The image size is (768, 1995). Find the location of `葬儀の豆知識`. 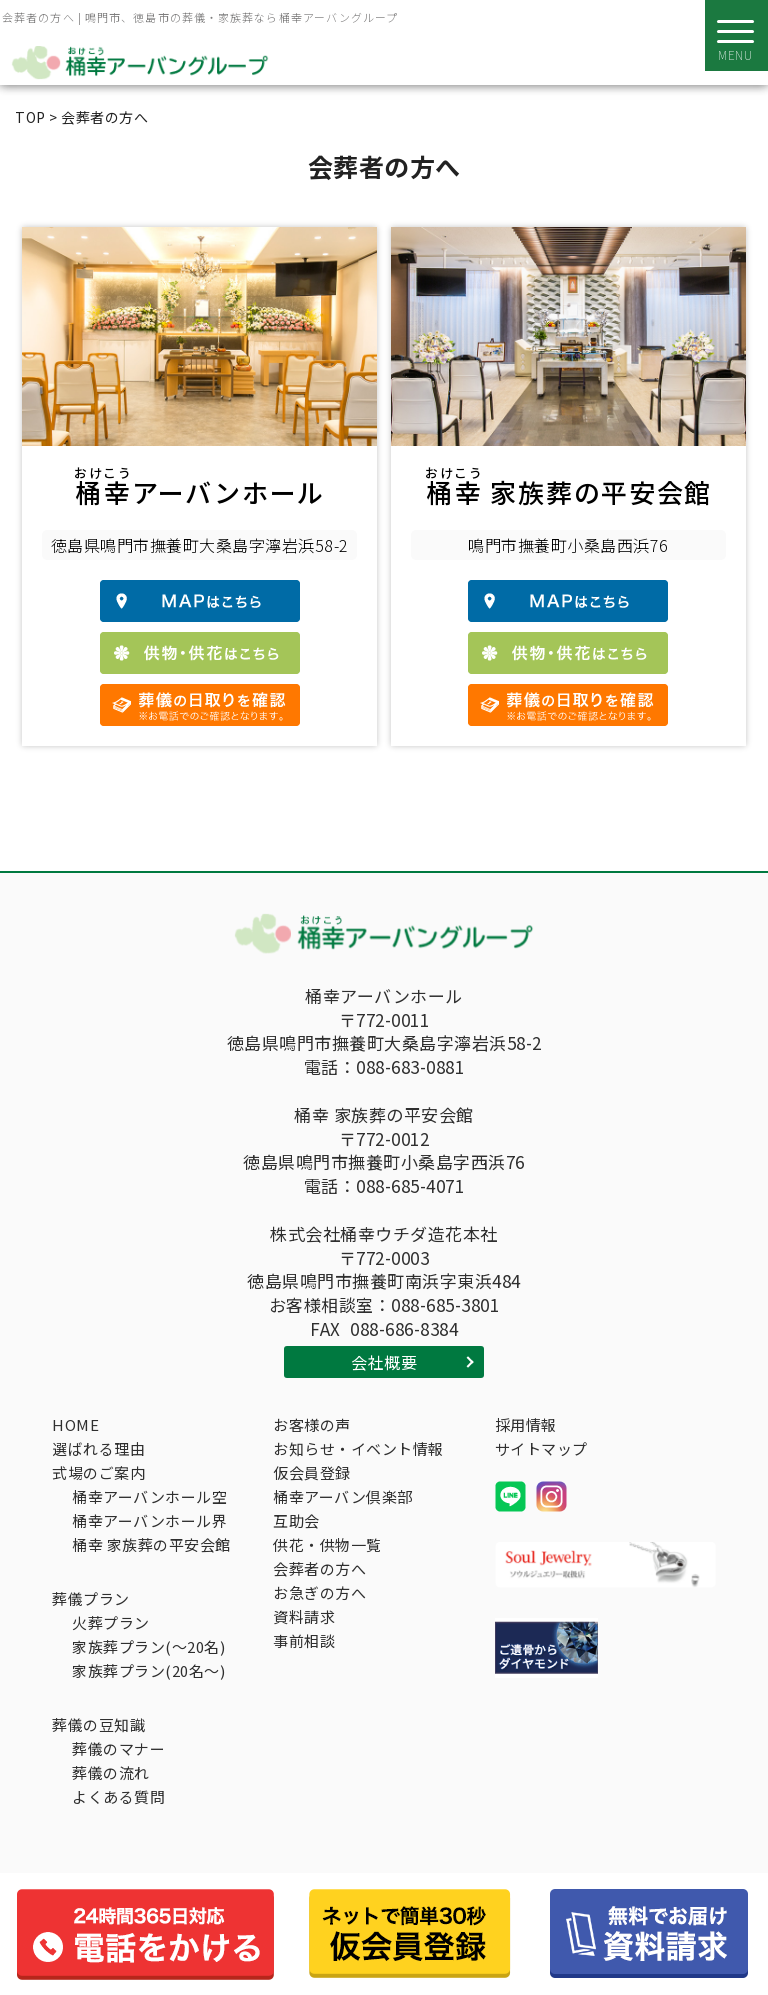

葬儀の豆知識 is located at coordinates (98, 1724).